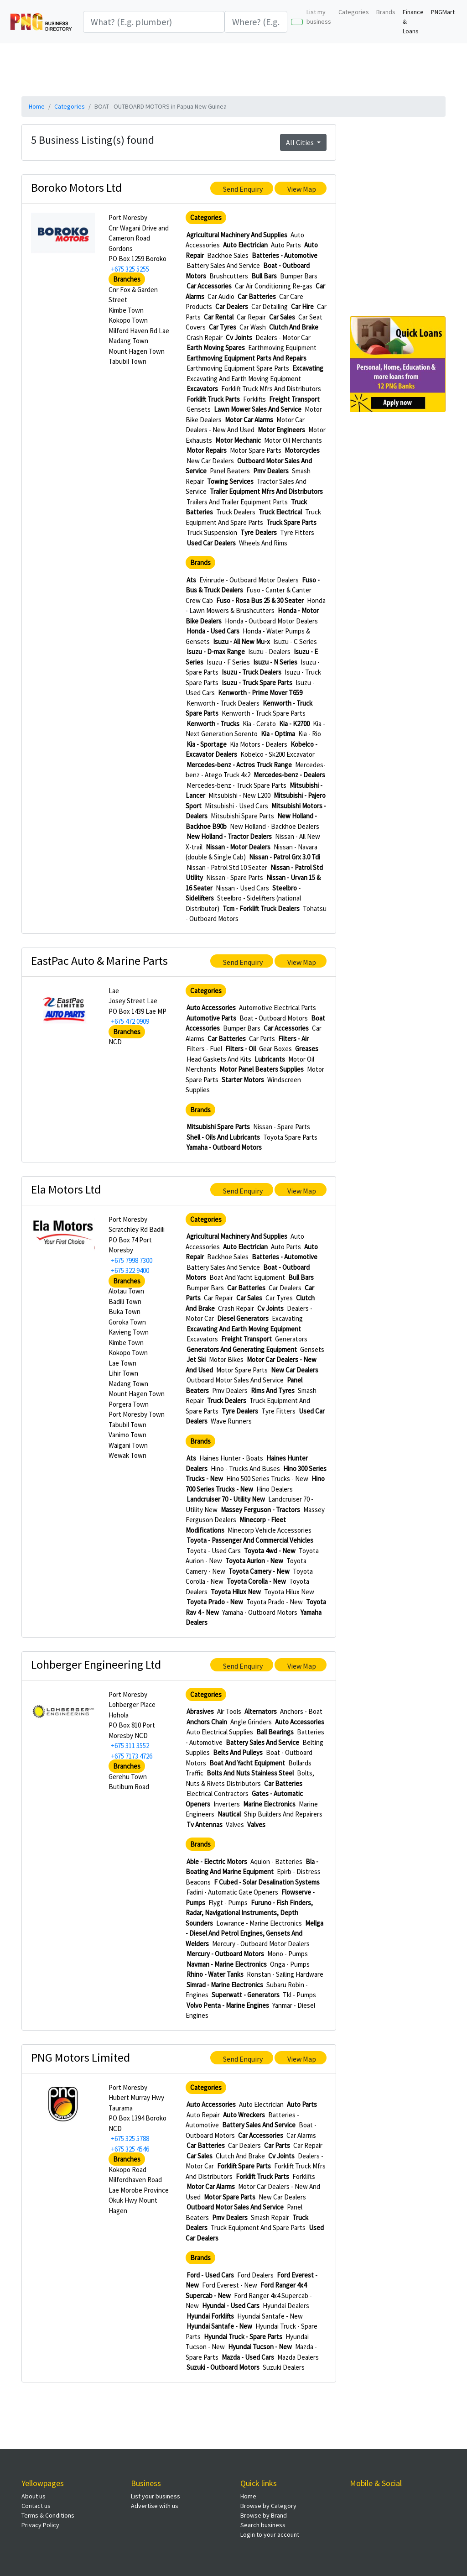  I want to click on Rims And Tyres, so click(273, 1390).